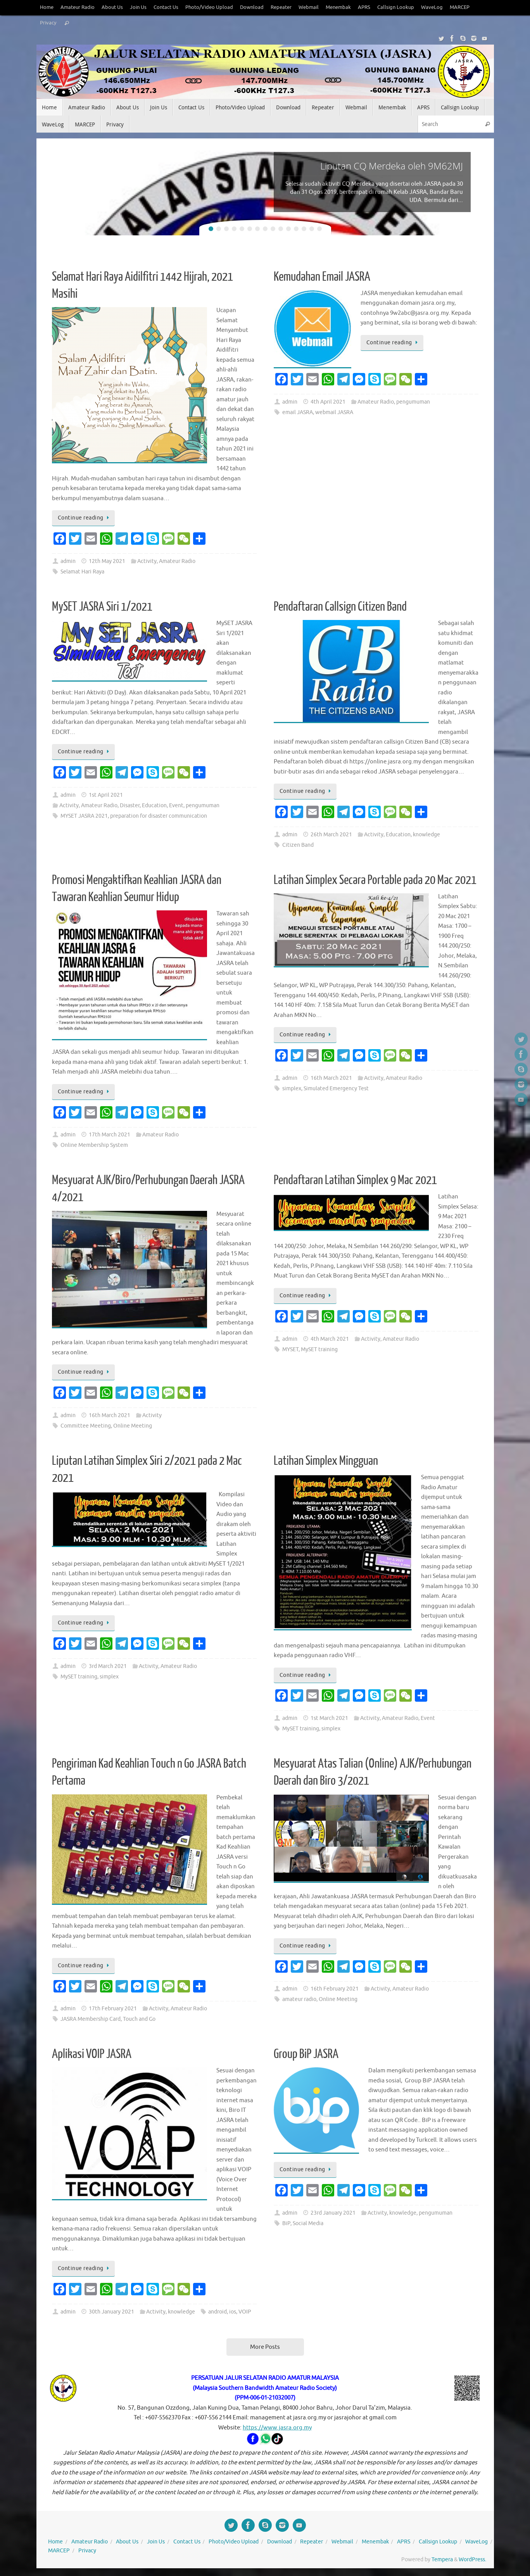 This screenshot has height=2576, width=530. I want to click on MYSET, so click(290, 1349).